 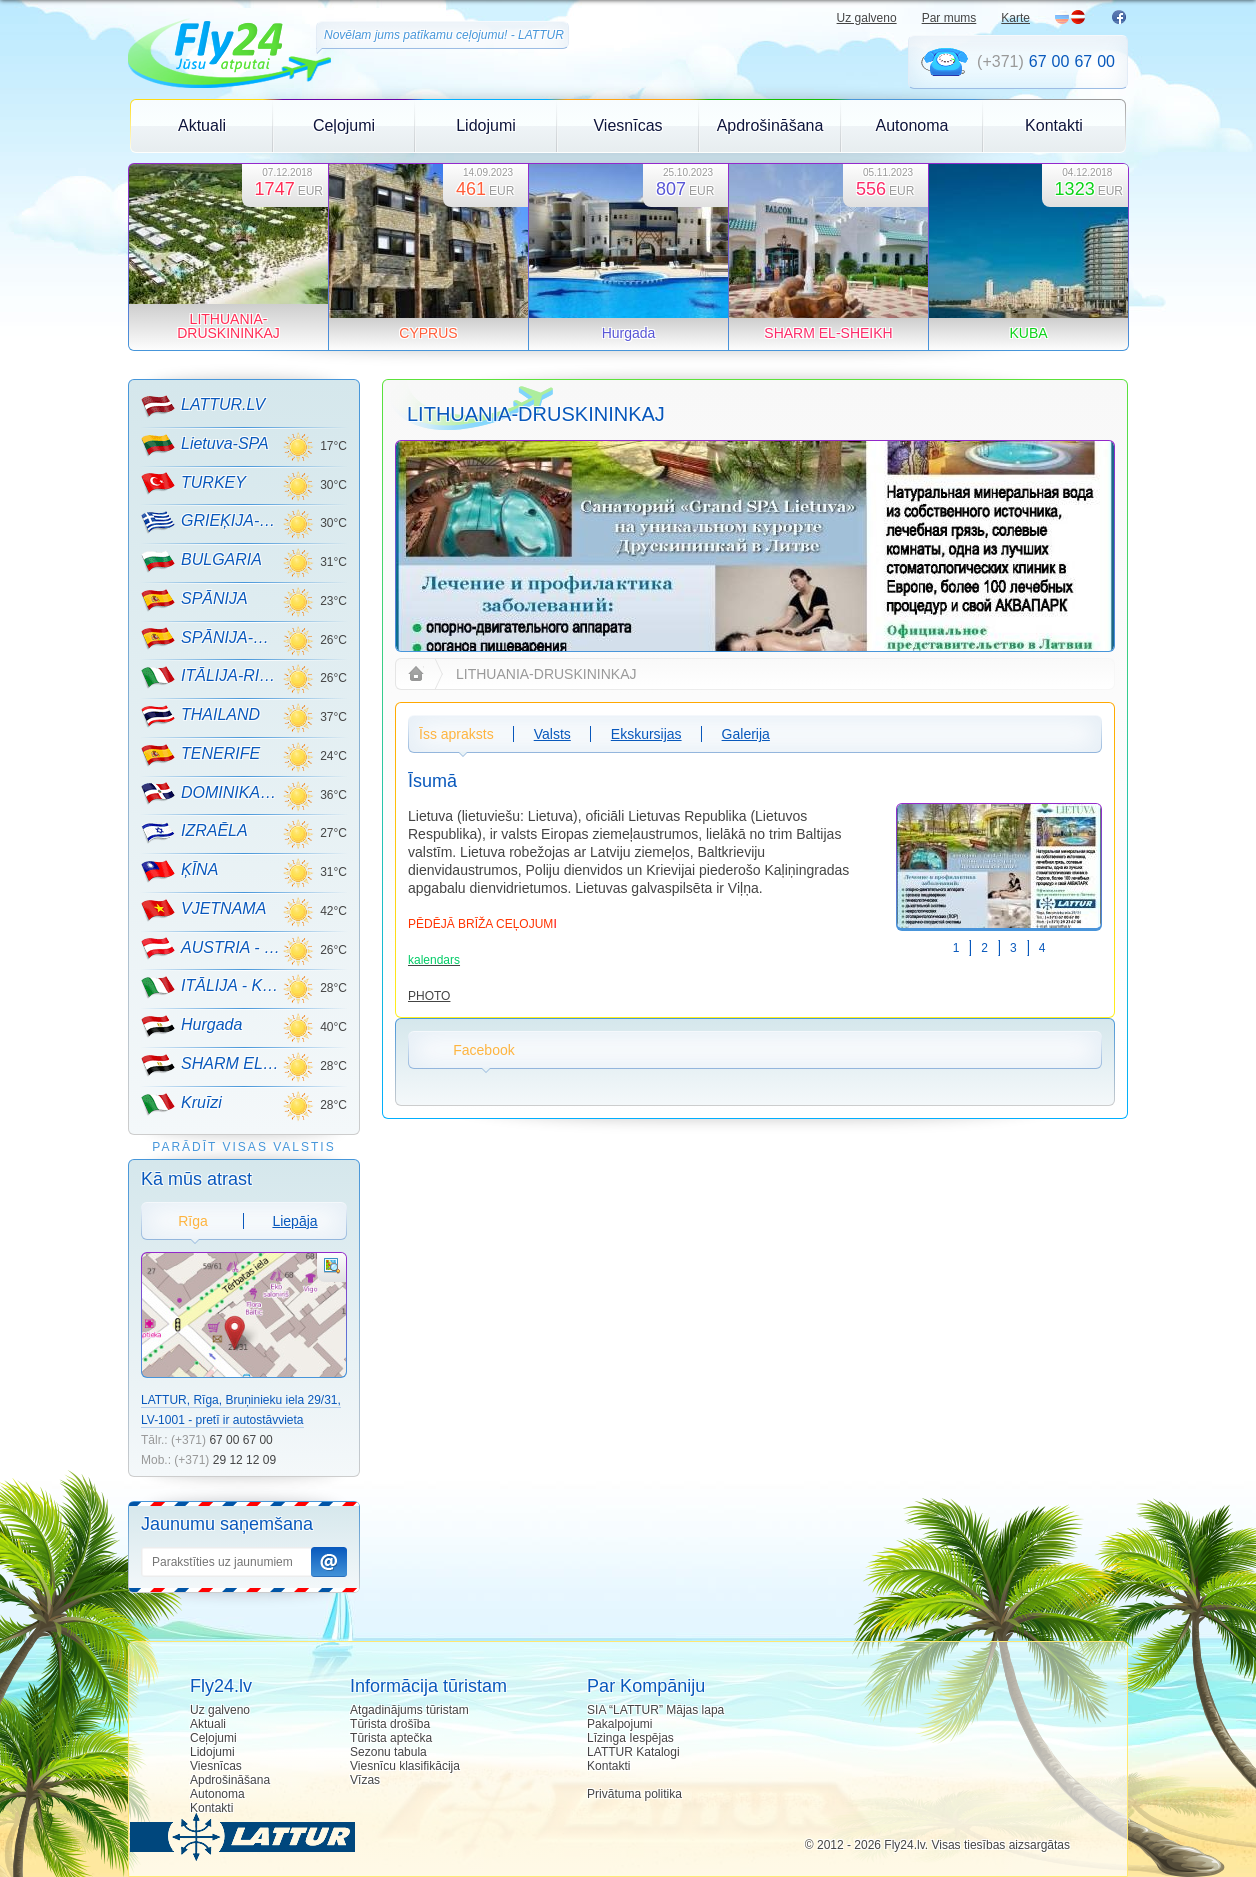 What do you see at coordinates (633, 1752) in the screenshot?
I see `LATTUR Katalogi` at bounding box center [633, 1752].